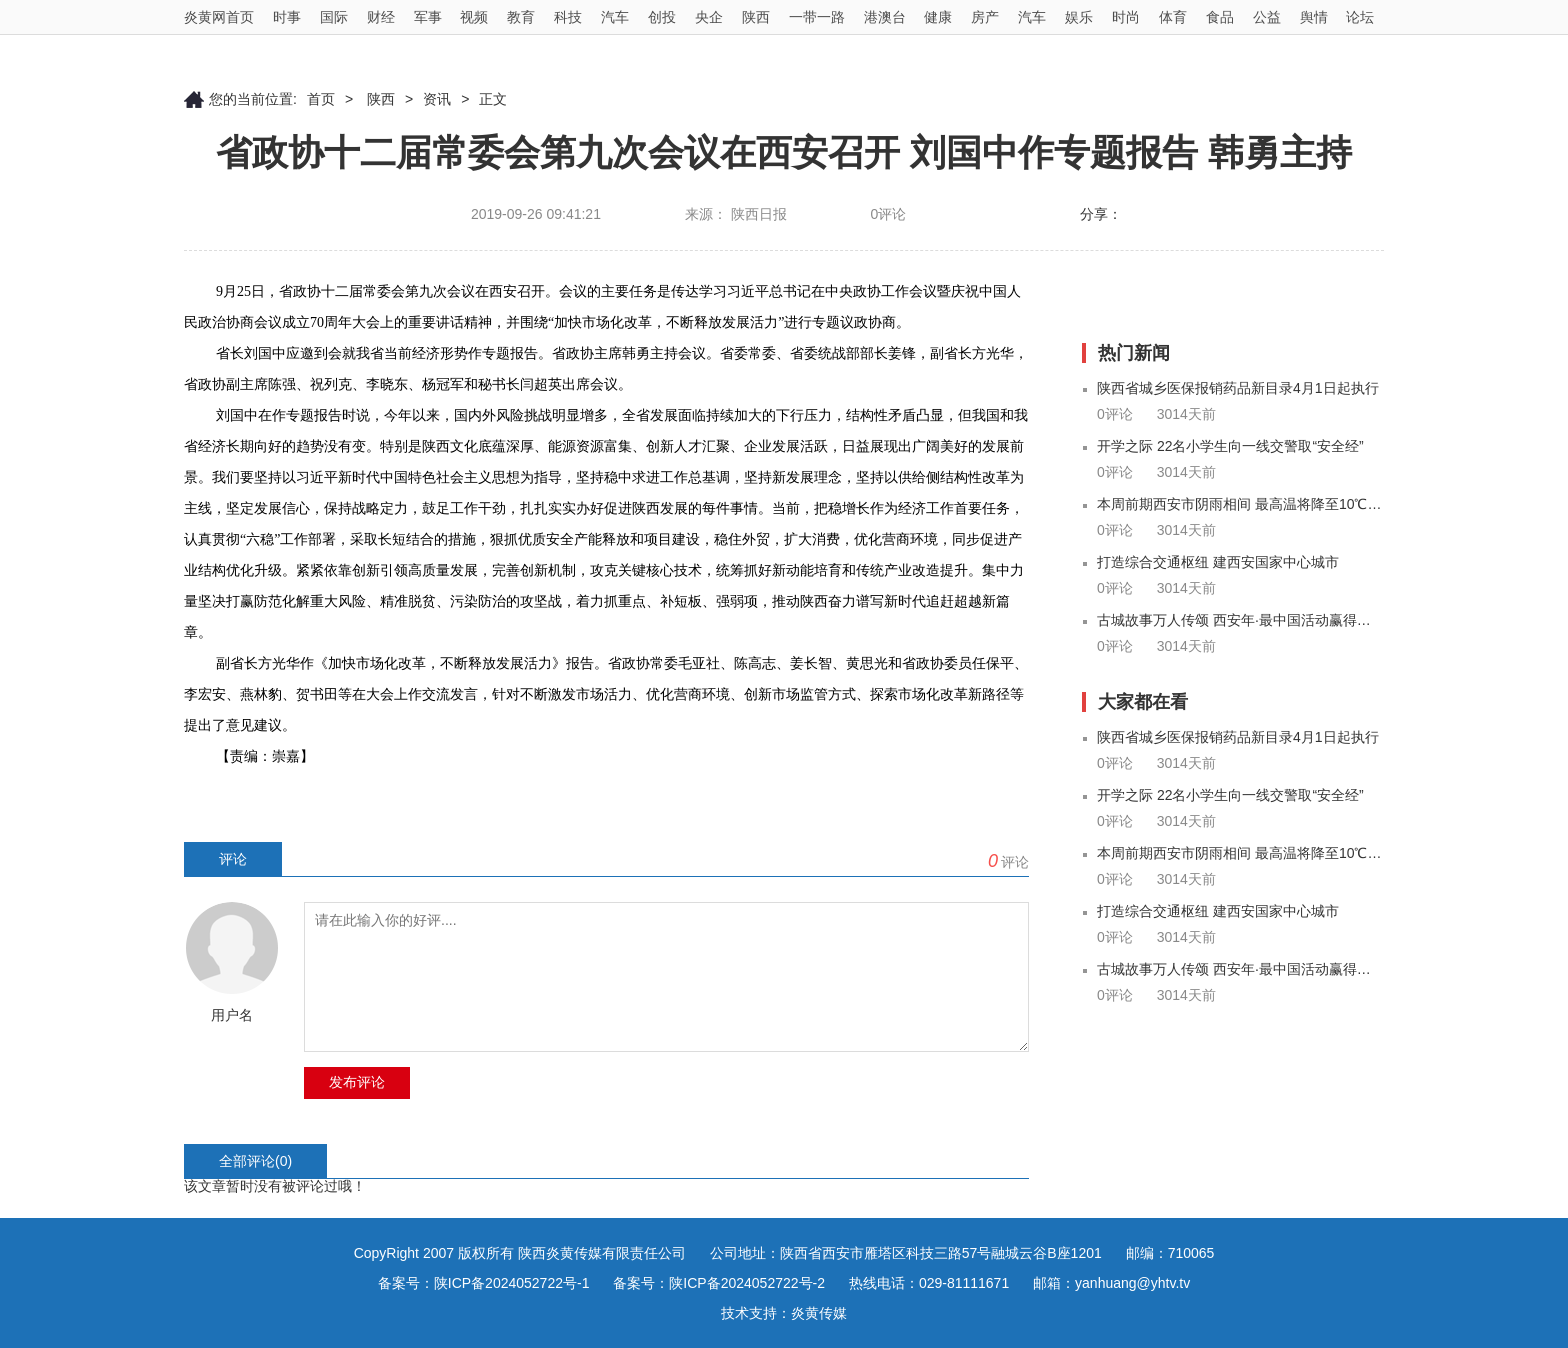 Image resolution: width=1568 pixels, height=1348 pixels. What do you see at coordinates (287, 17) in the screenshot?
I see `时事` at bounding box center [287, 17].